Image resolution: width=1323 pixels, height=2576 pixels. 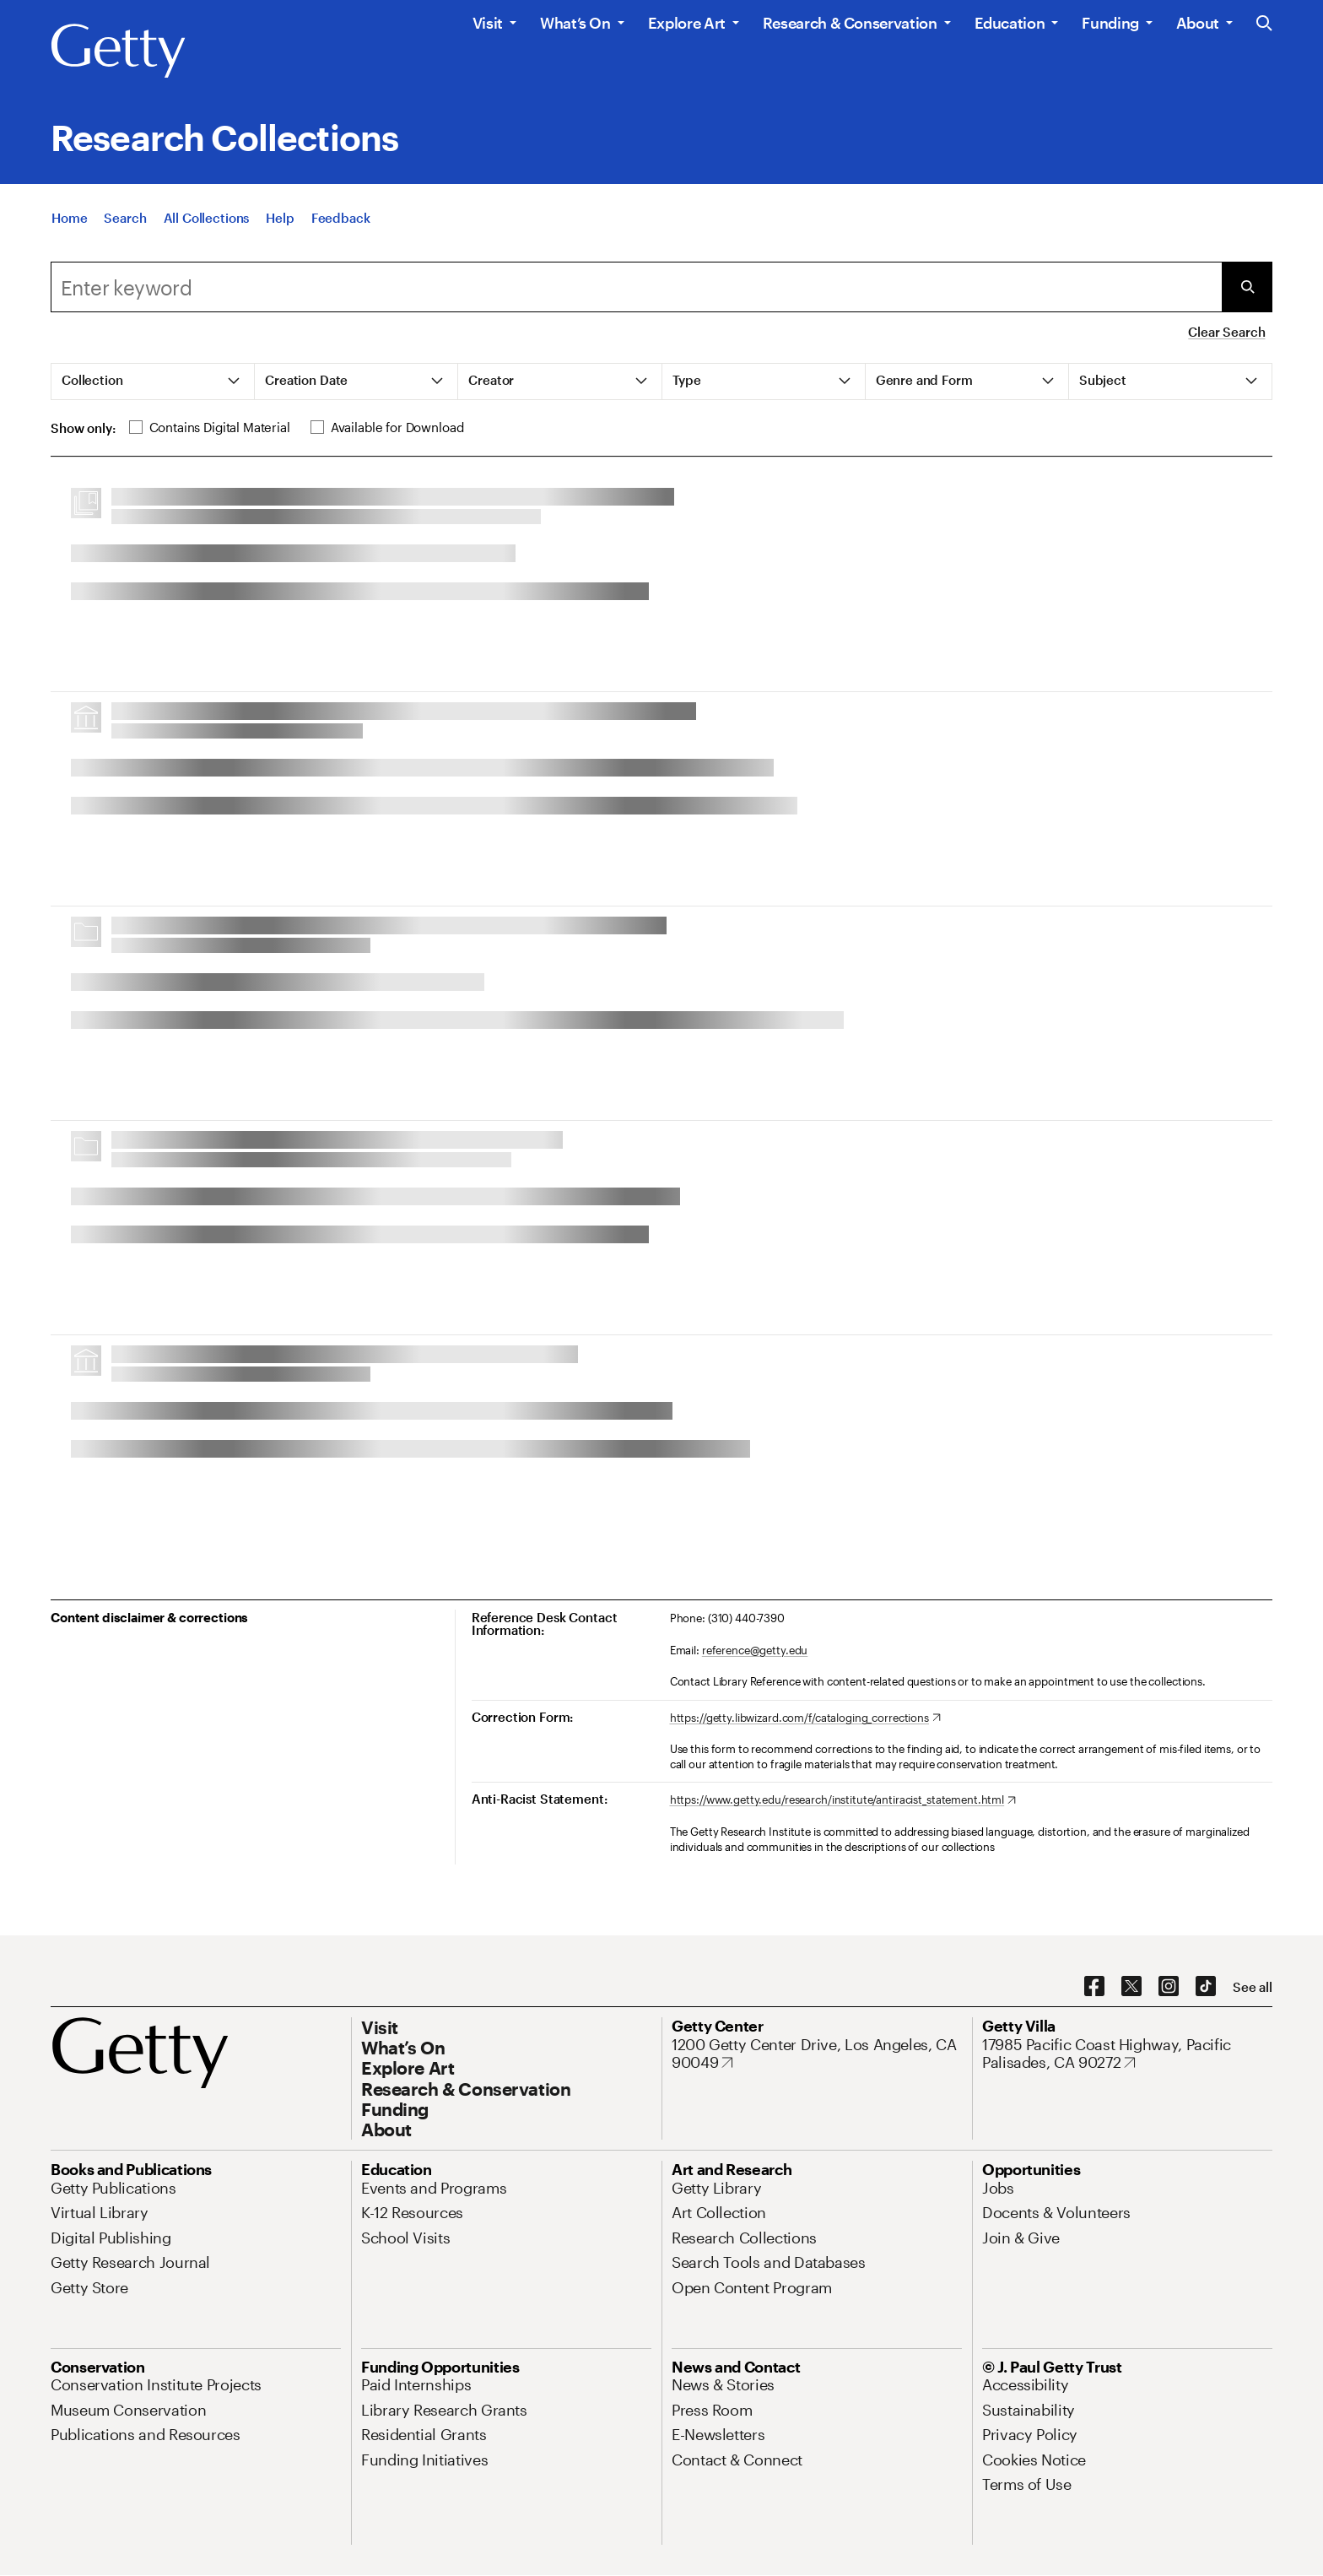 What do you see at coordinates (1010, 23) in the screenshot?
I see `Education` at bounding box center [1010, 23].